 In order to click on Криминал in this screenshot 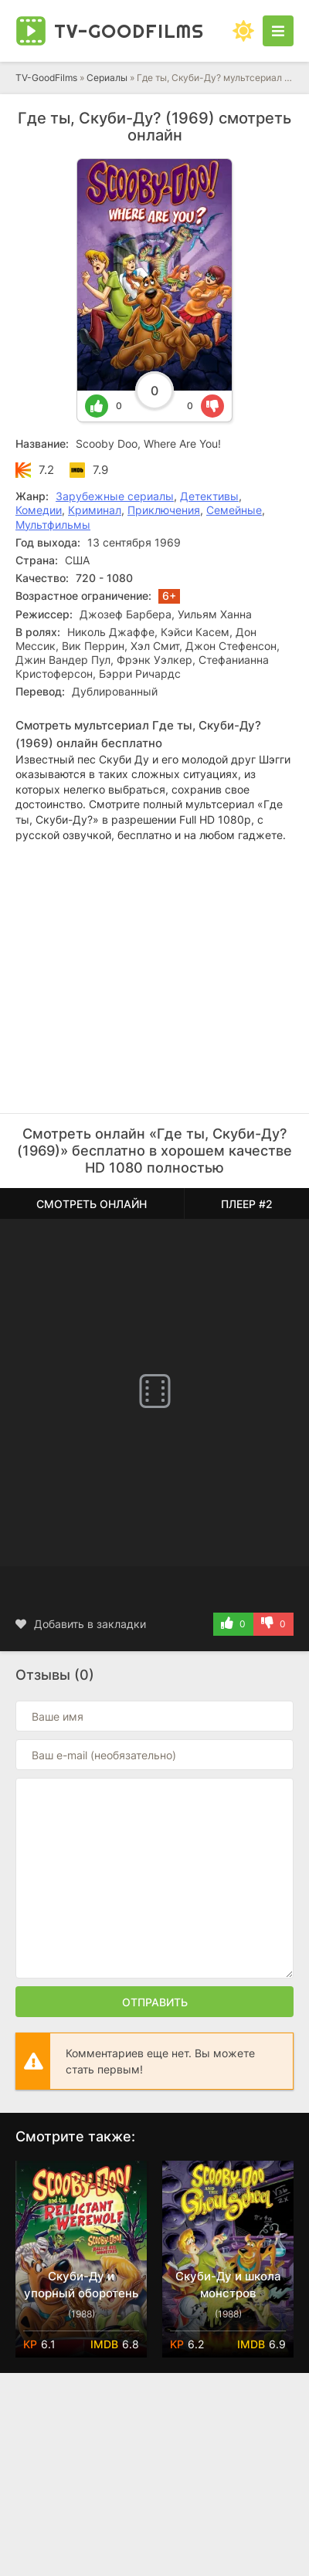, I will do `click(94, 509)`.